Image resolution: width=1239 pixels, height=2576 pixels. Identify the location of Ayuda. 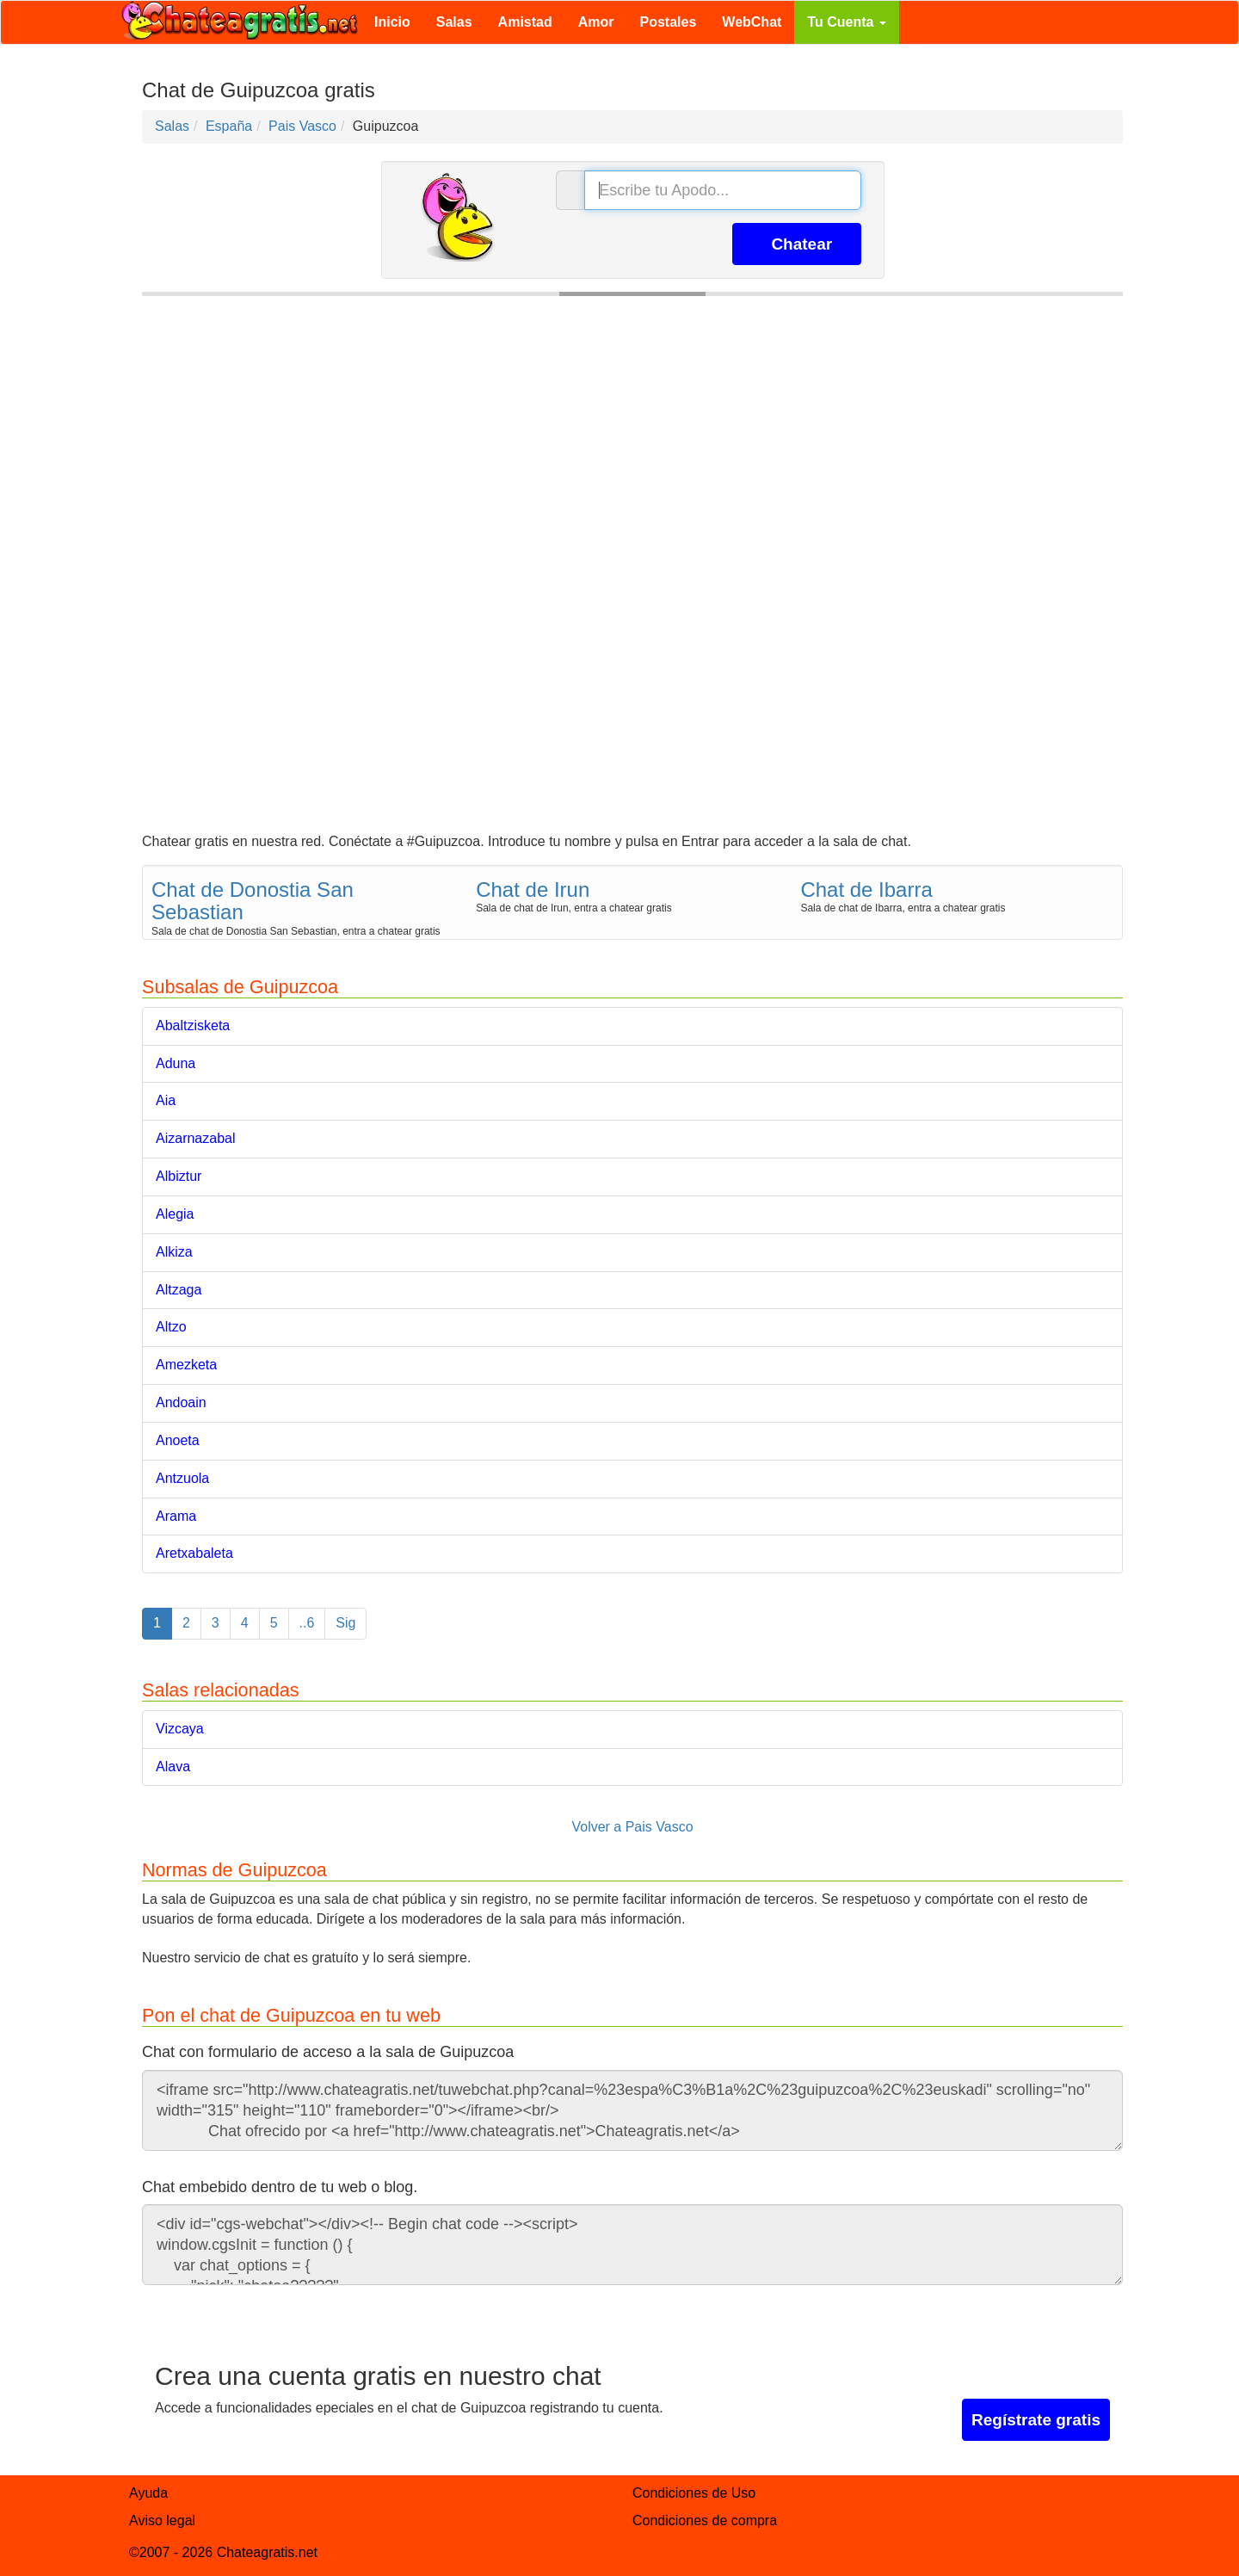
(148, 2493).